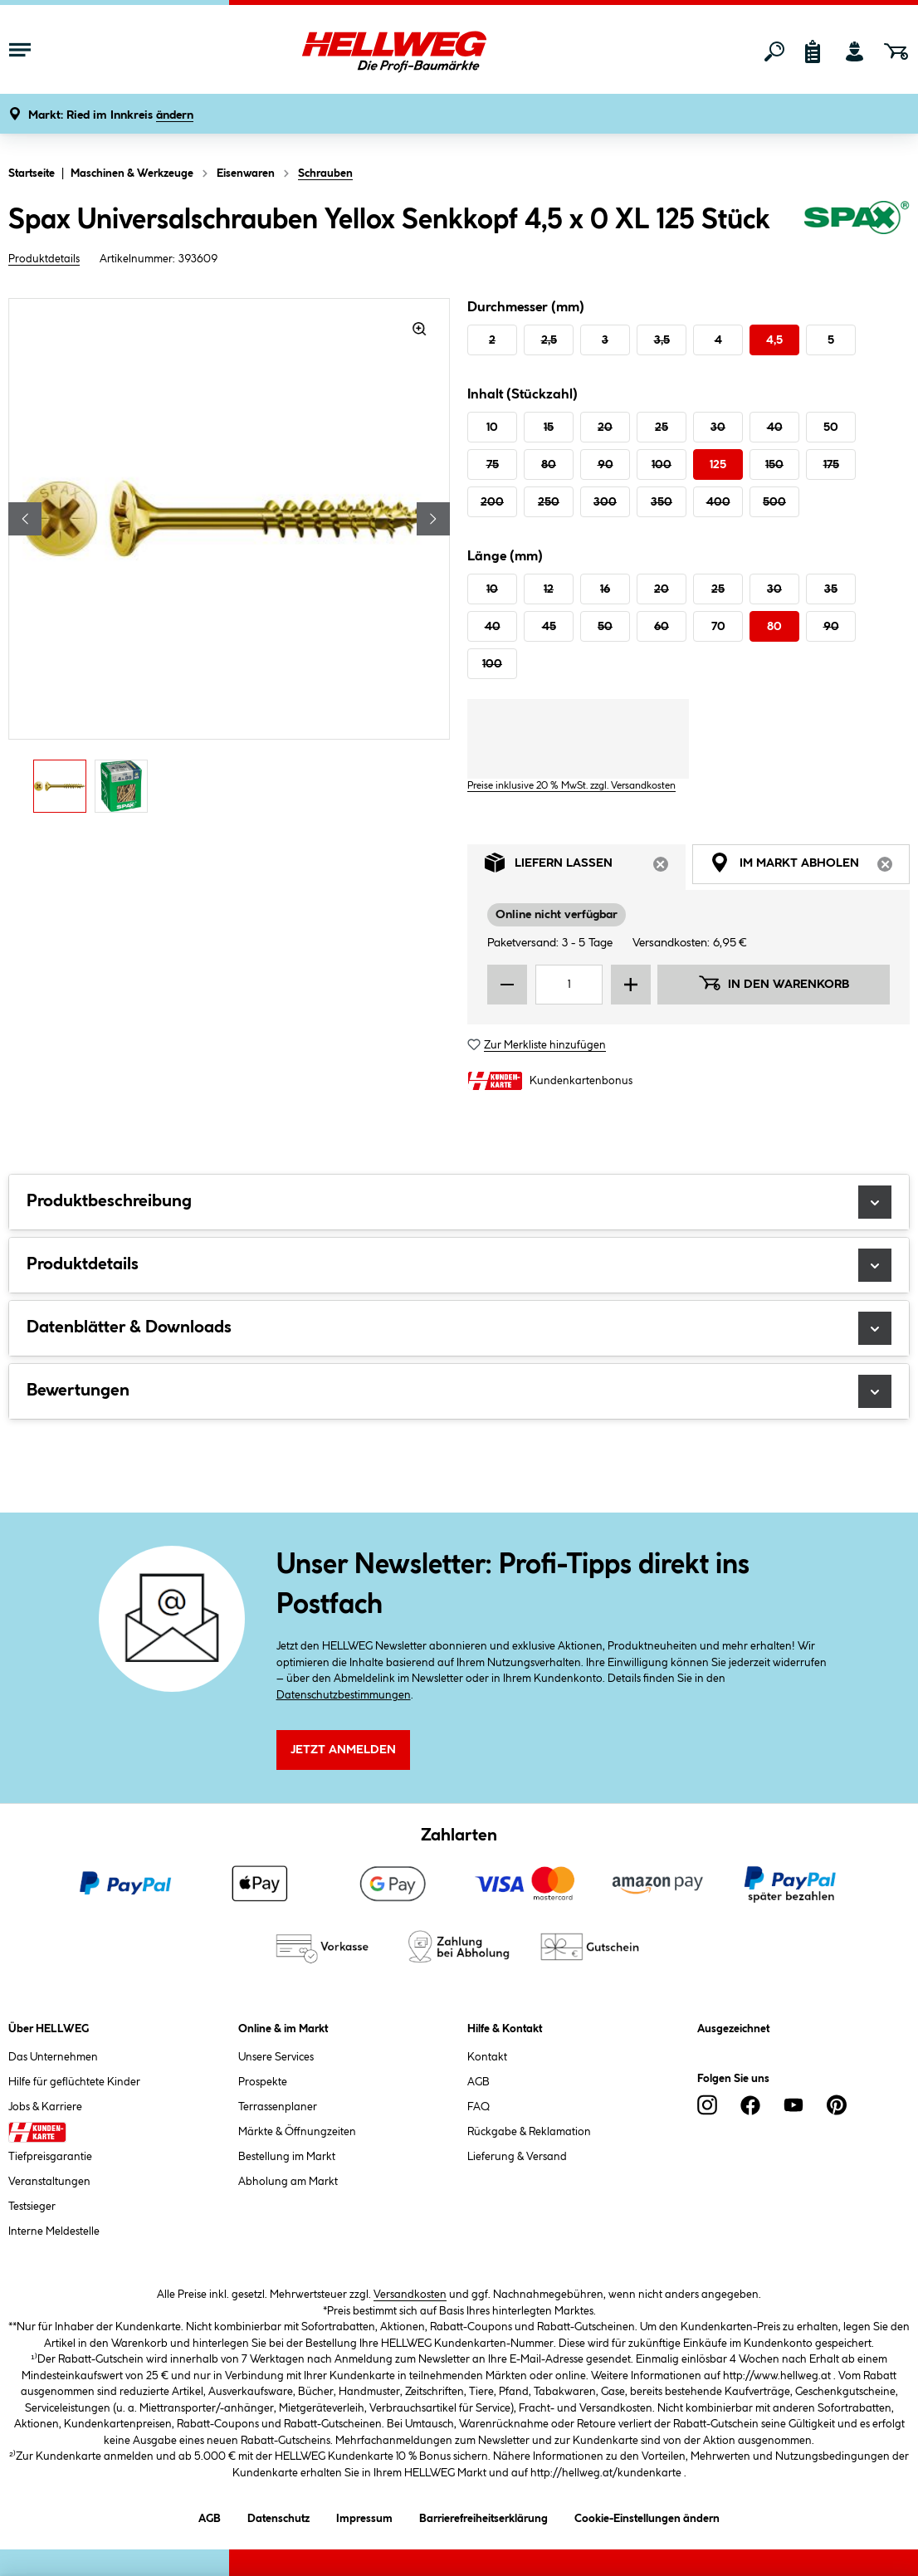 The width and height of the screenshot is (918, 2576). What do you see at coordinates (32, 2207) in the screenshot?
I see `Testsieger` at bounding box center [32, 2207].